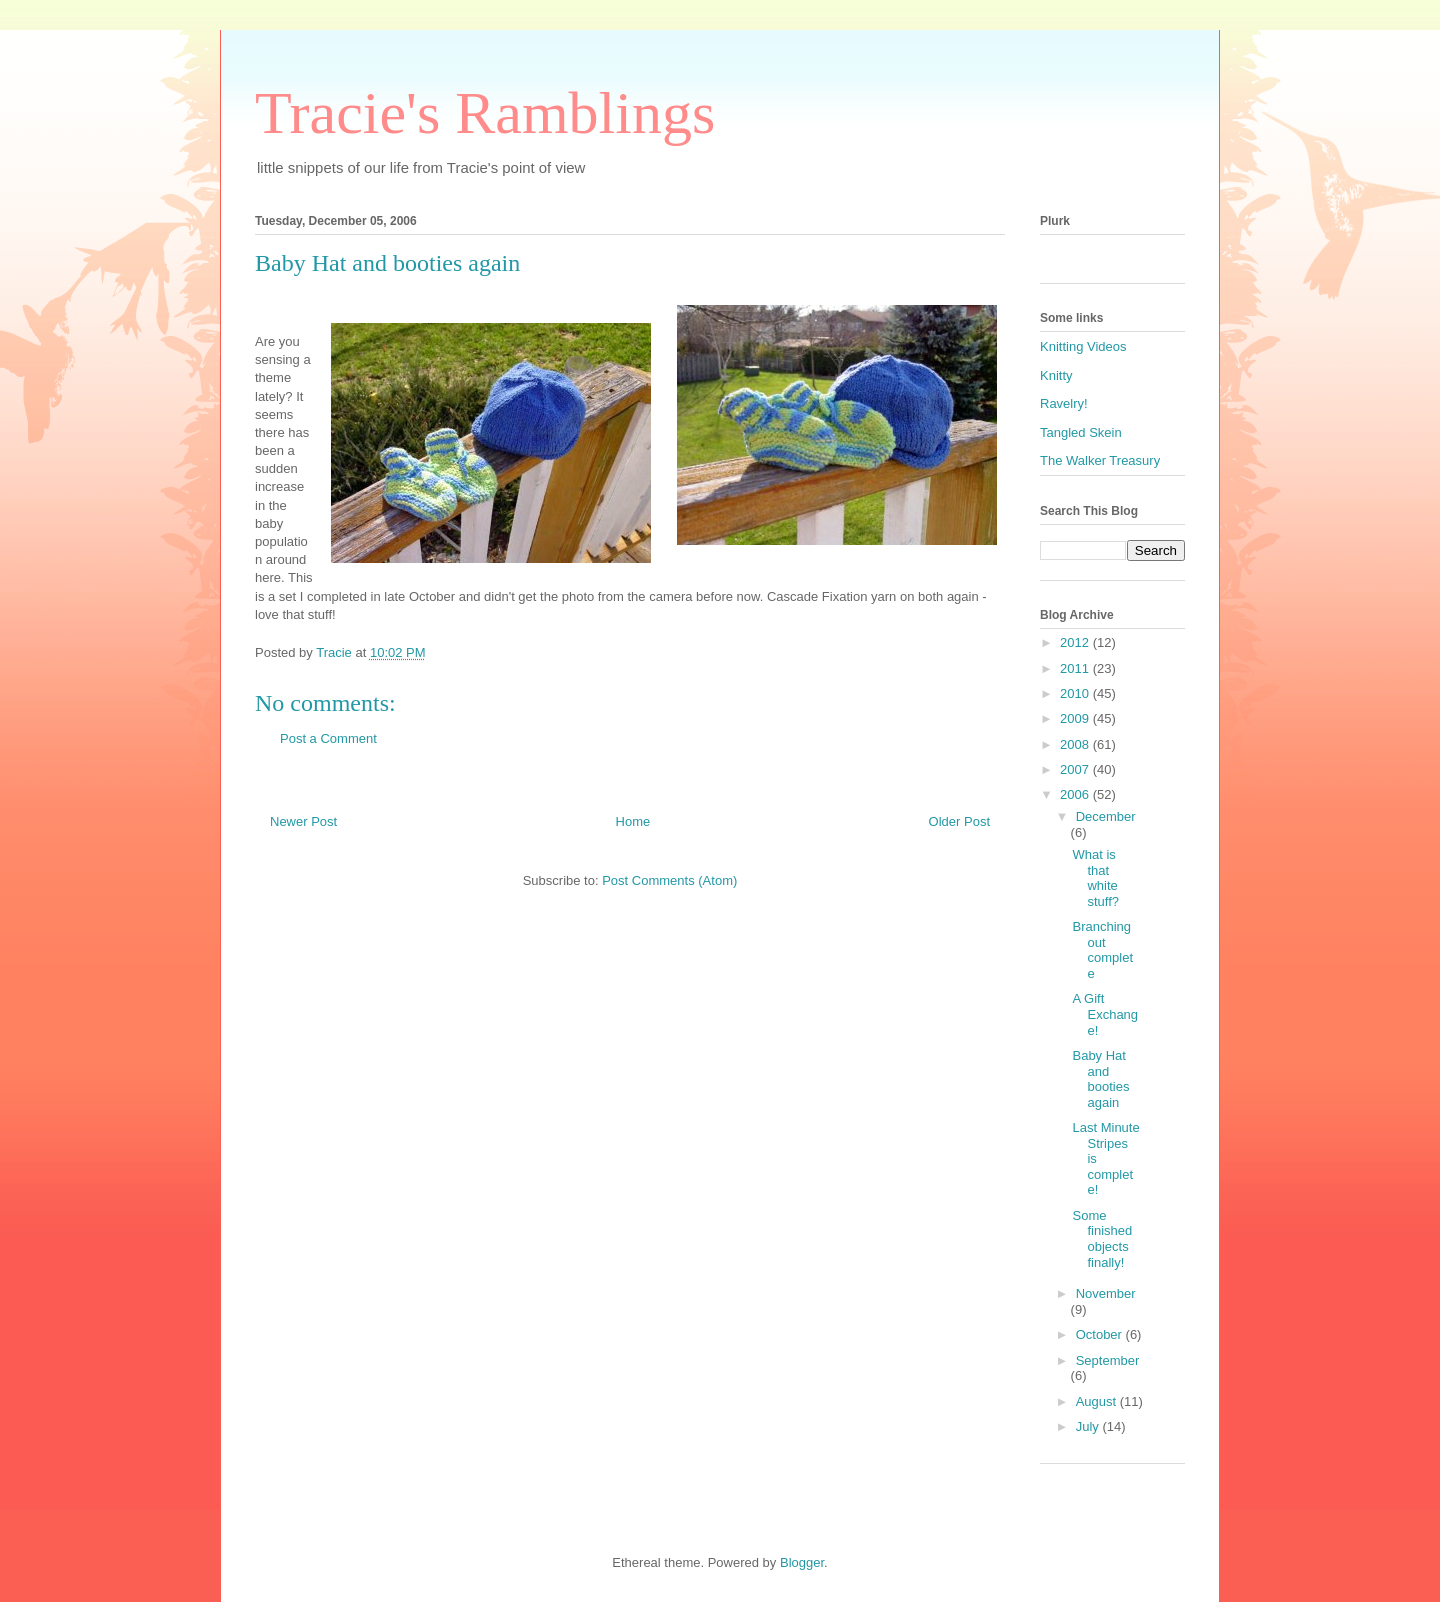 This screenshot has width=1440, height=1602. Describe the element at coordinates (1105, 1014) in the screenshot. I see `A Gift Exchange!` at that location.